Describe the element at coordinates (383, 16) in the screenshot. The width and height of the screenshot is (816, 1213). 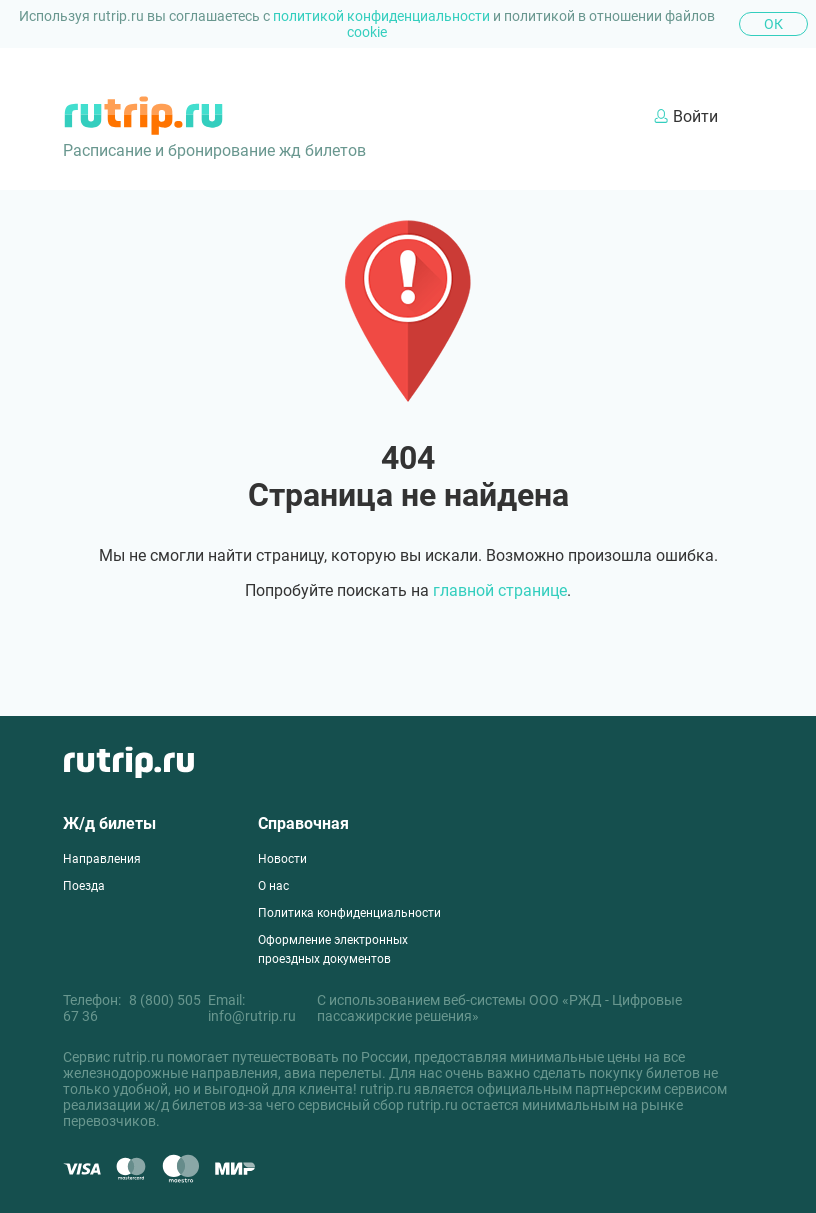
I see `политикой конфиденциальности` at that location.